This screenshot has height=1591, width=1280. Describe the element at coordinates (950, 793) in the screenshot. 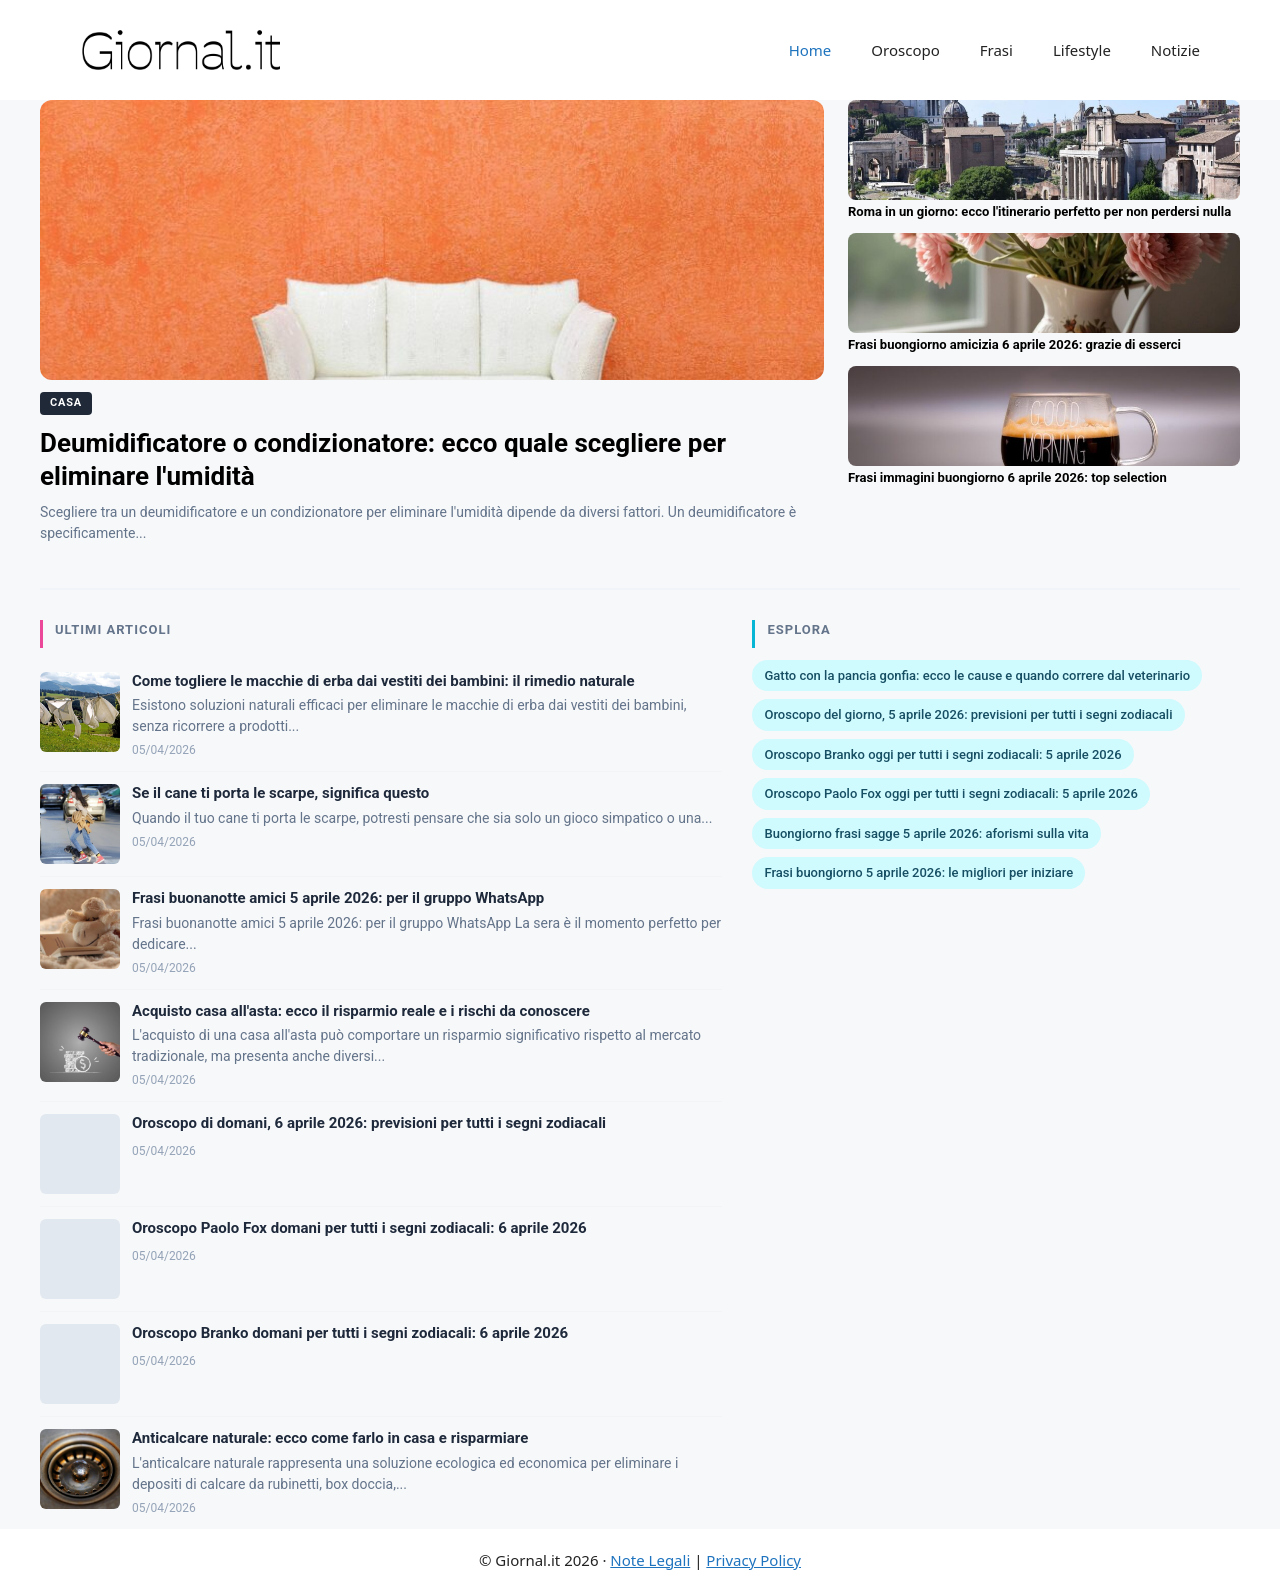

I see `Oroscopo Paolo Fox oggi per tutti i segni zodiacali: 5 aprile 2026` at that location.